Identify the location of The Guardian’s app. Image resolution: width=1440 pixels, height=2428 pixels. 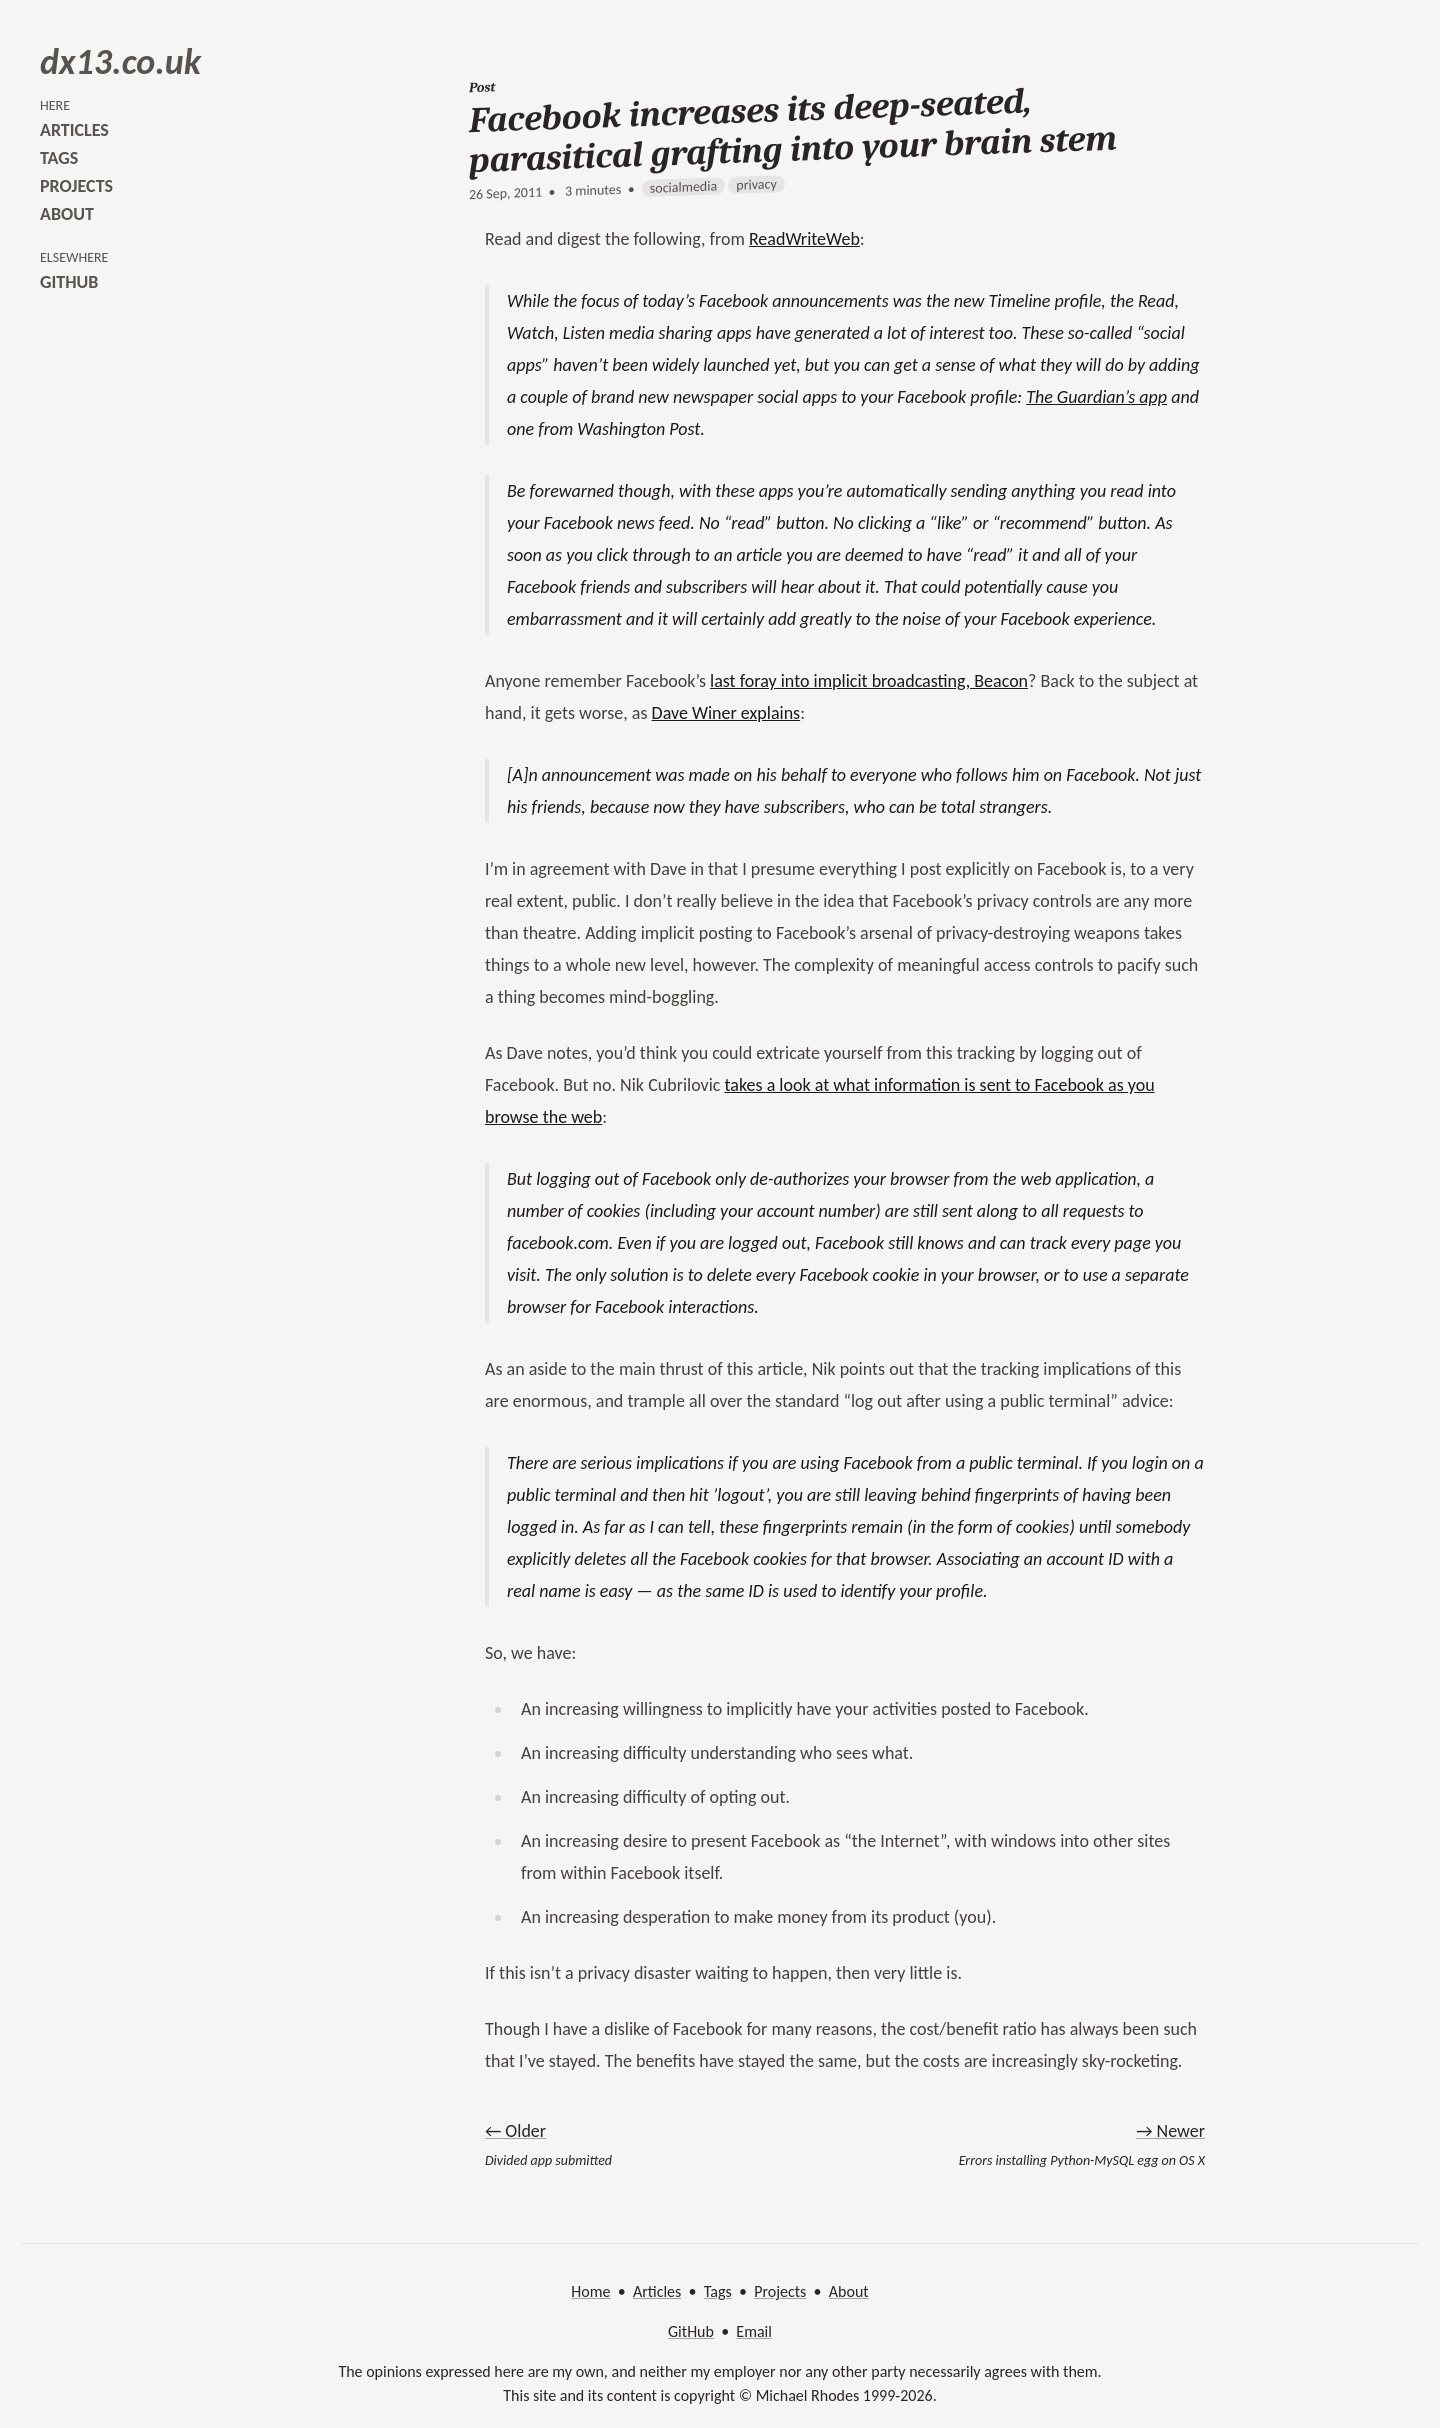
(1096, 397).